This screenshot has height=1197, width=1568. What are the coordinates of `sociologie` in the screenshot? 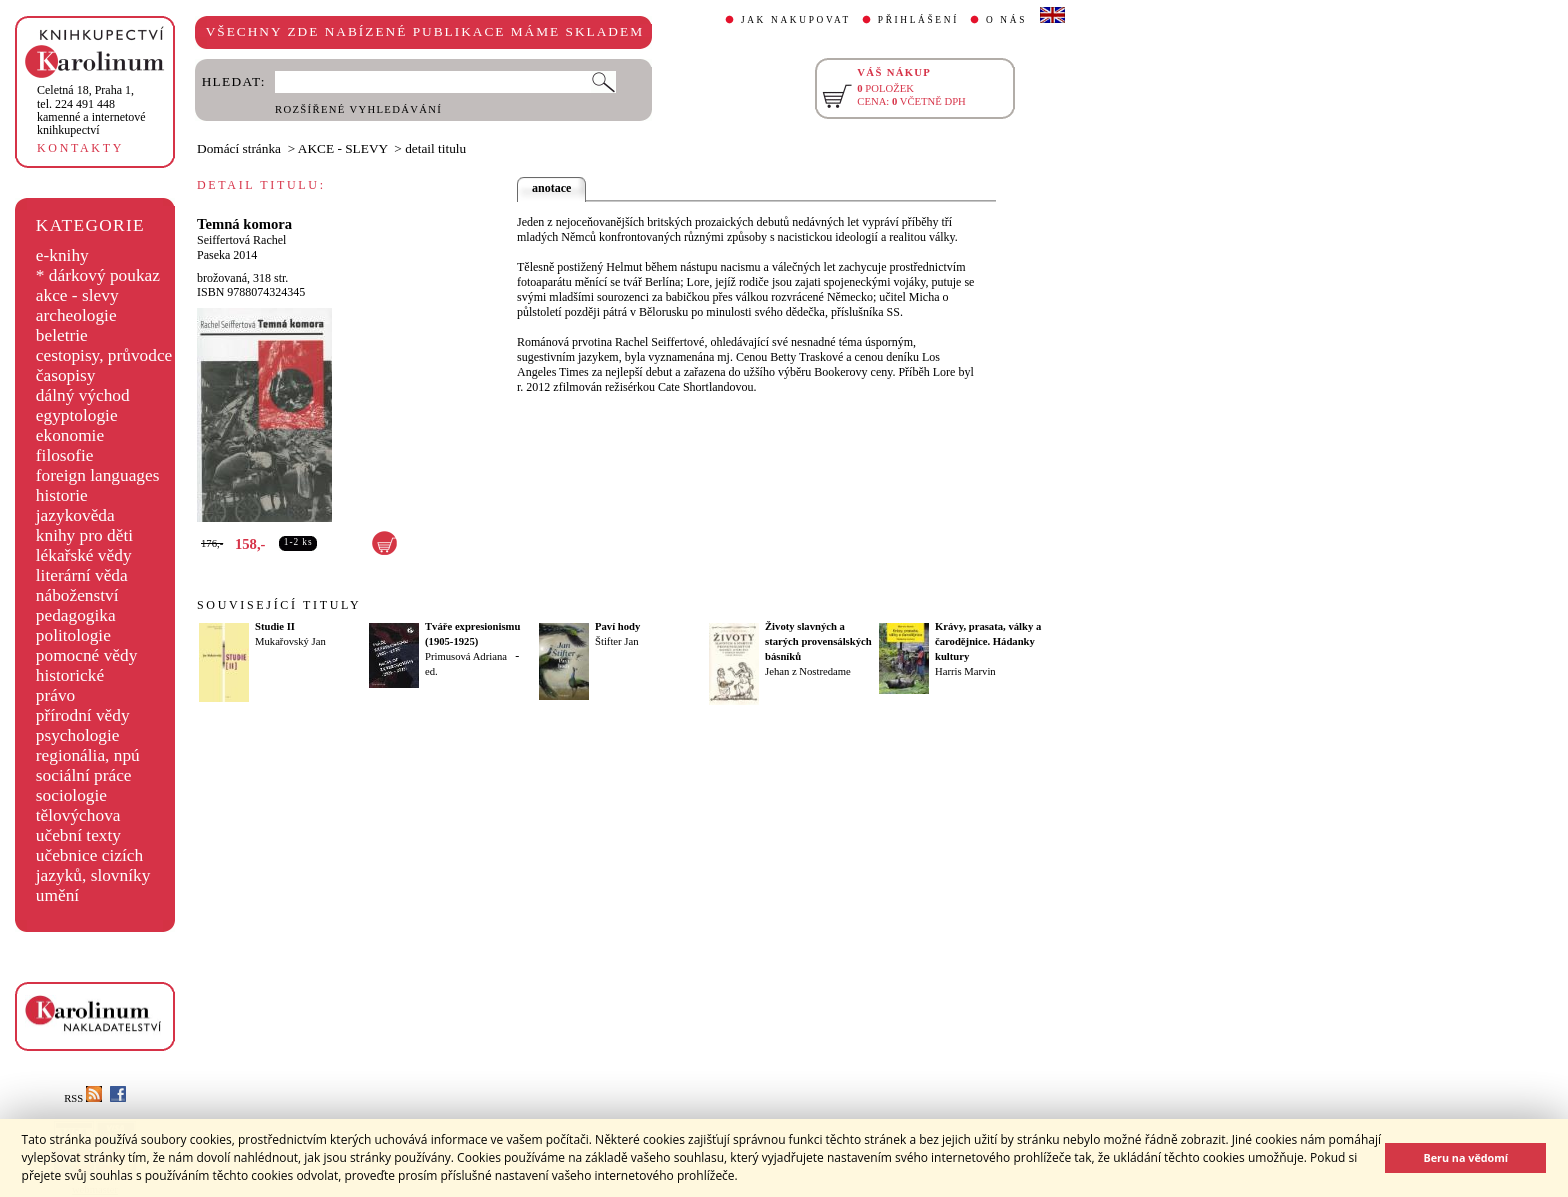 It's located at (71, 795).